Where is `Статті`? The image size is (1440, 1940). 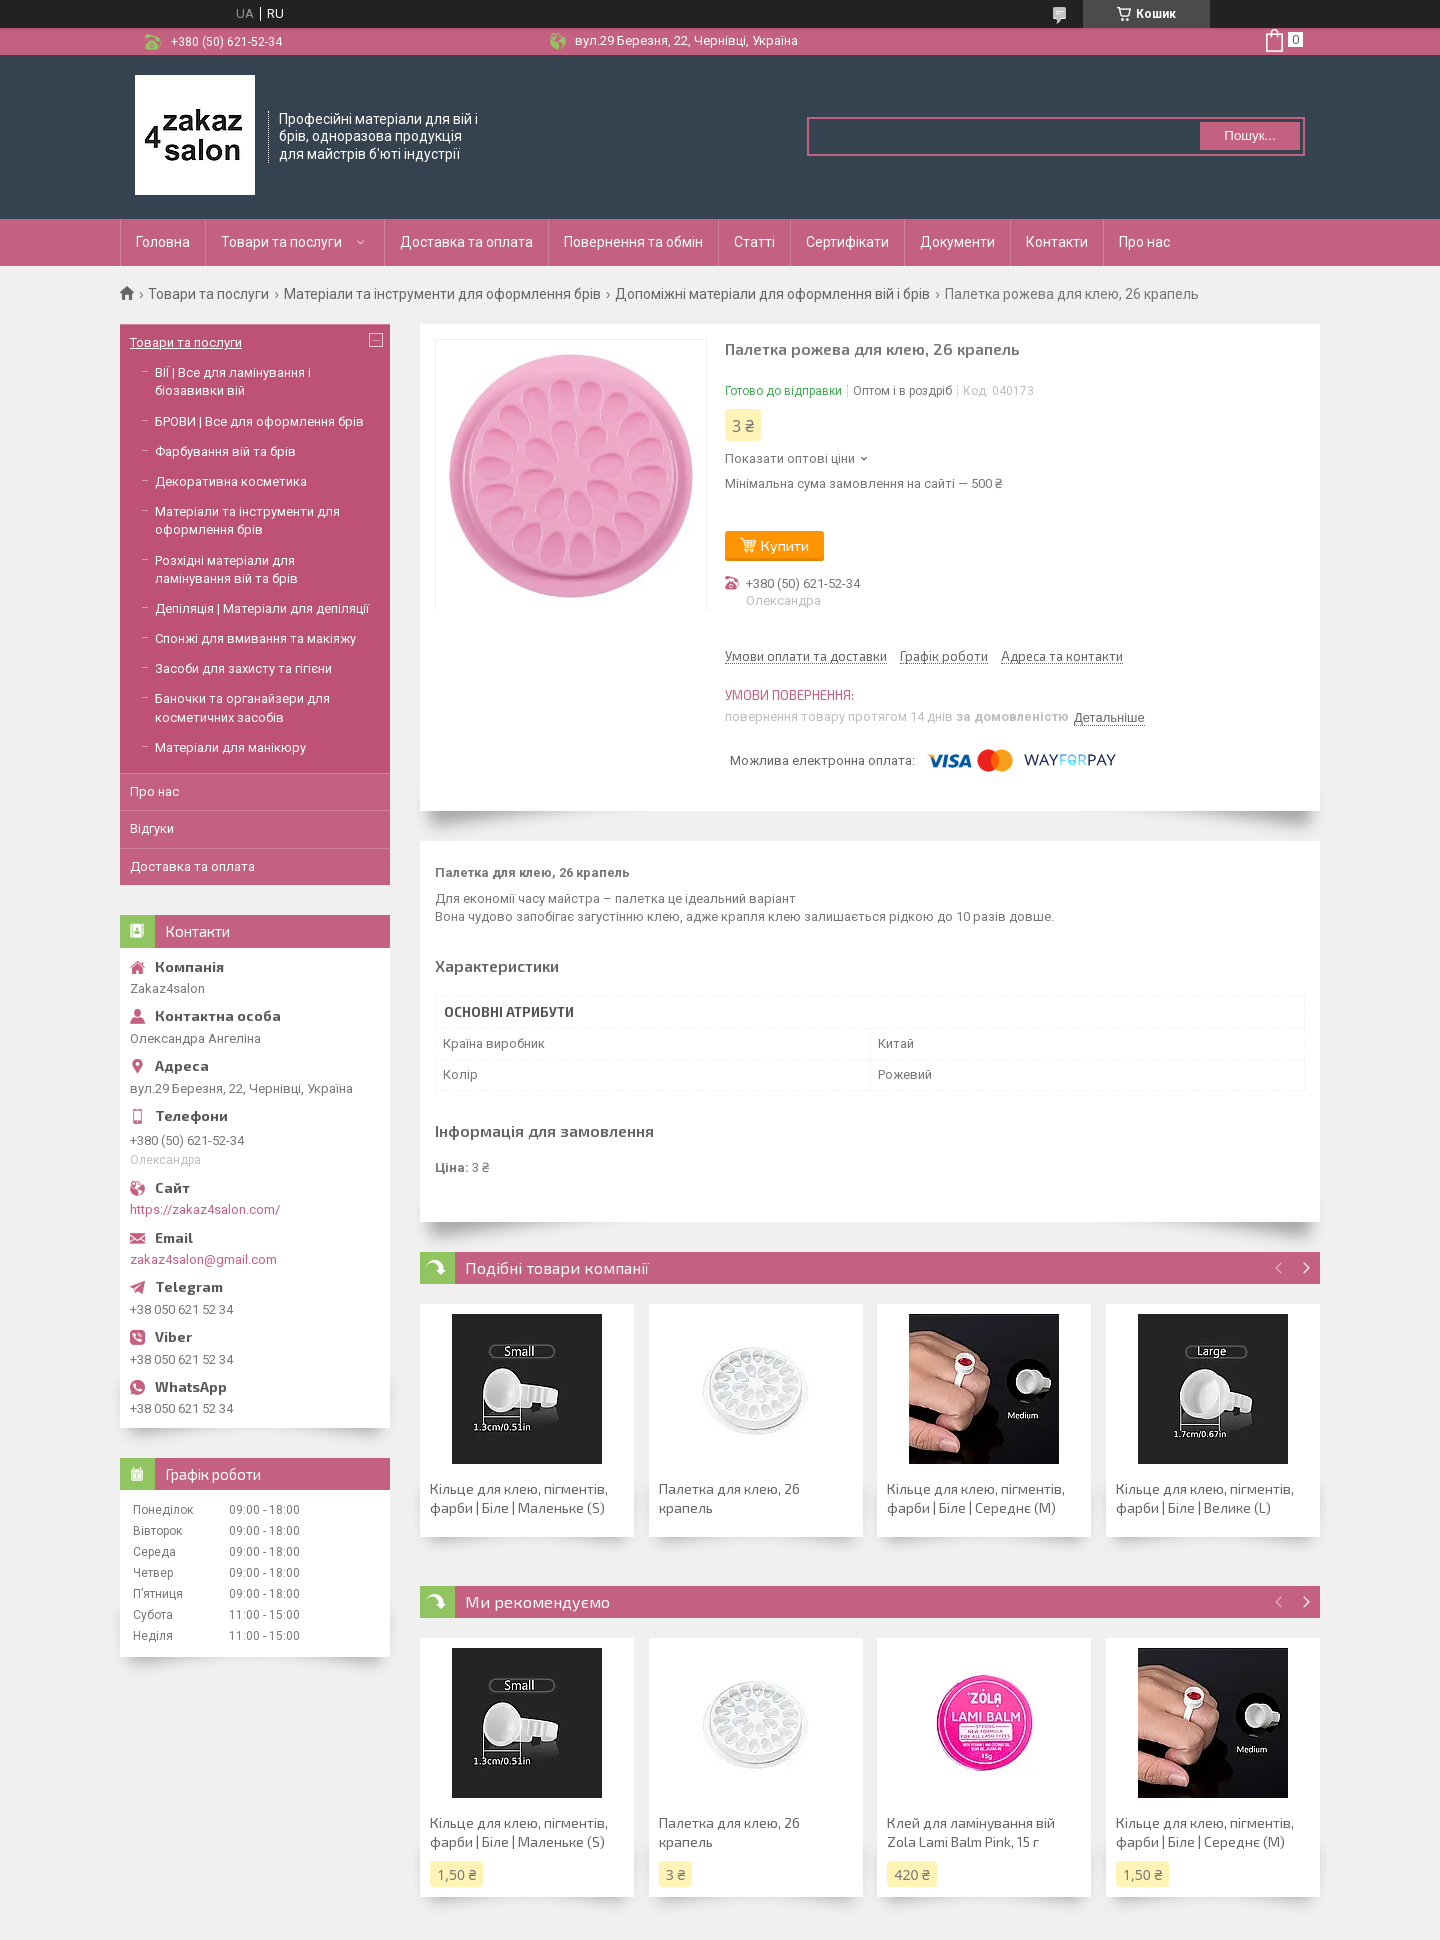 Статті is located at coordinates (754, 242).